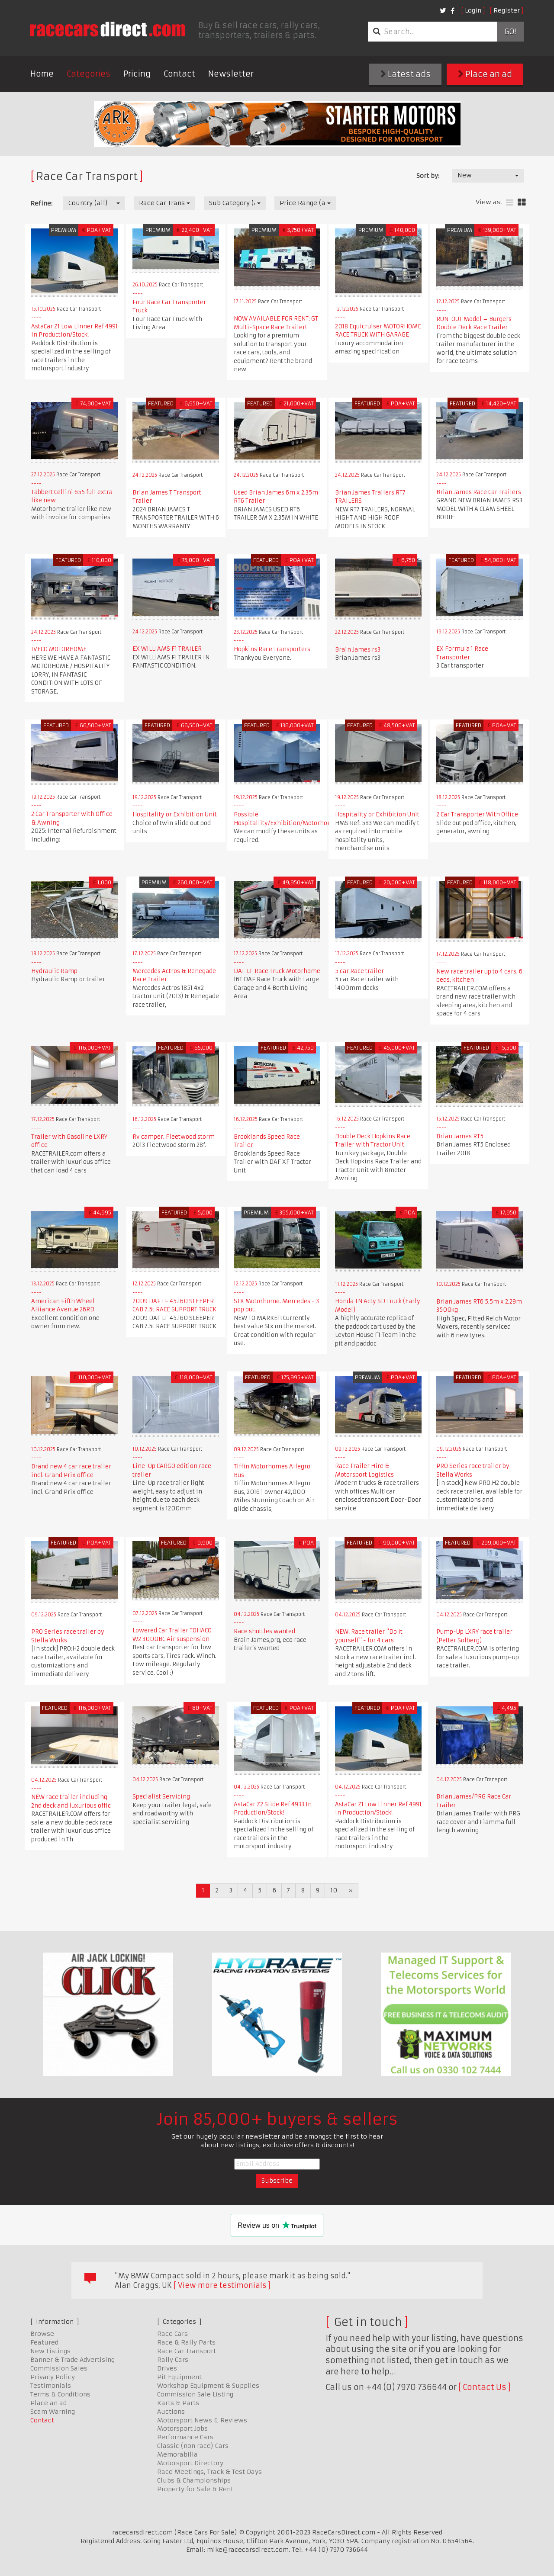  I want to click on Karts & Parts, so click(178, 2403).